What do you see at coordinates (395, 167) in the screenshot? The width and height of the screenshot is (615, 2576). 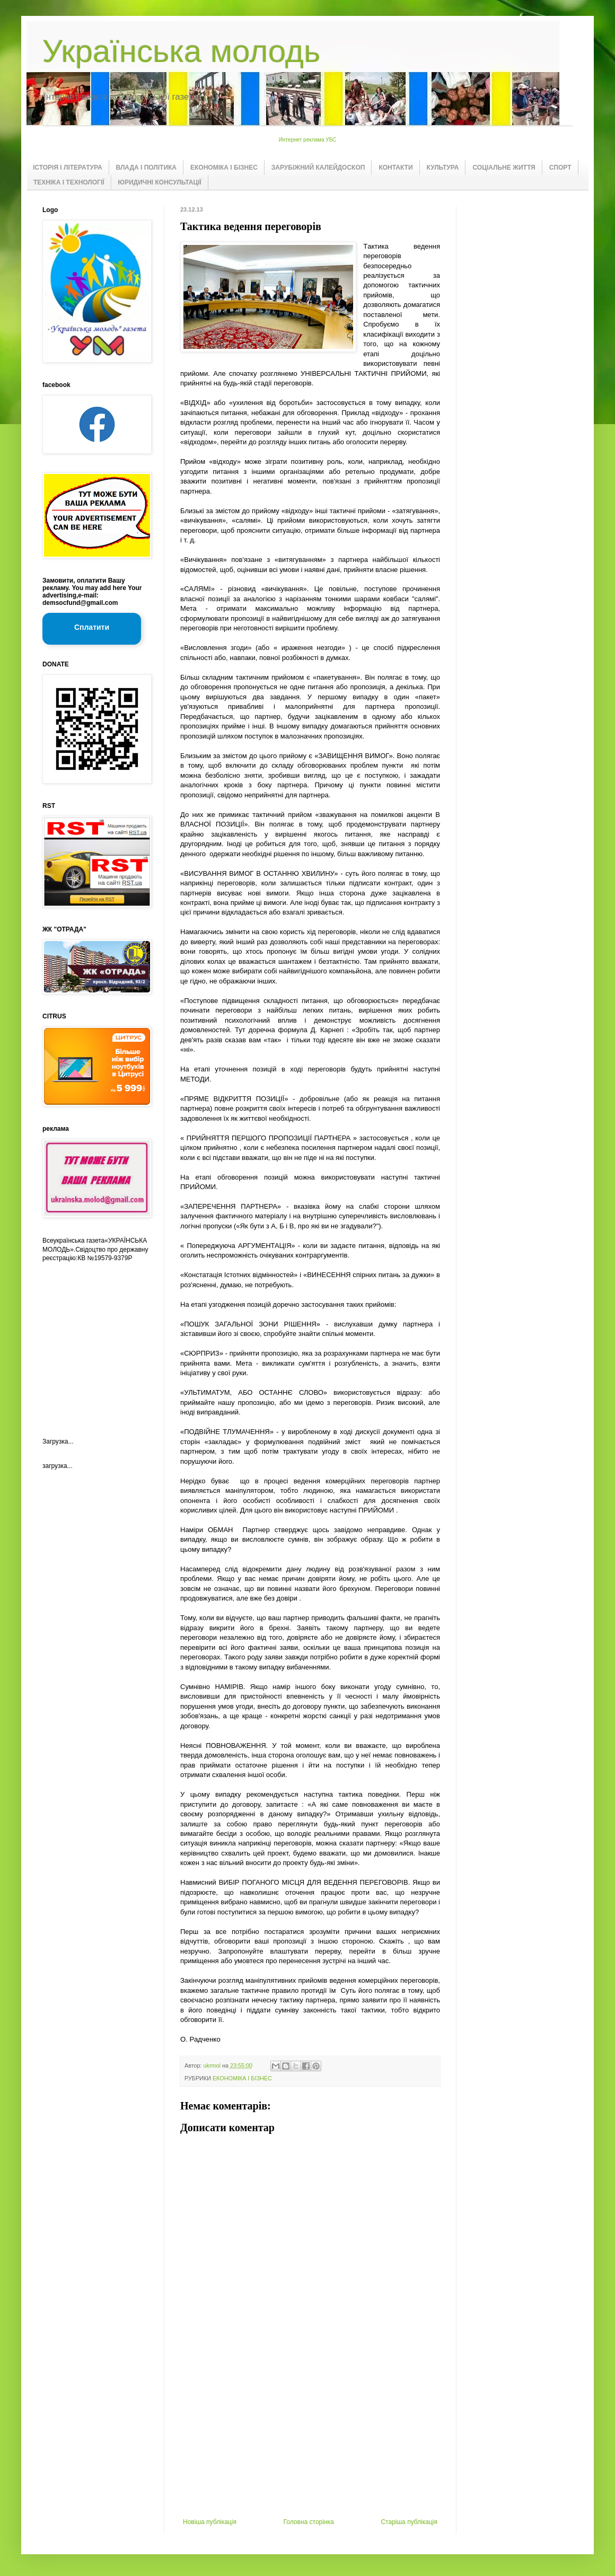 I see `КОНТАКТИ` at bounding box center [395, 167].